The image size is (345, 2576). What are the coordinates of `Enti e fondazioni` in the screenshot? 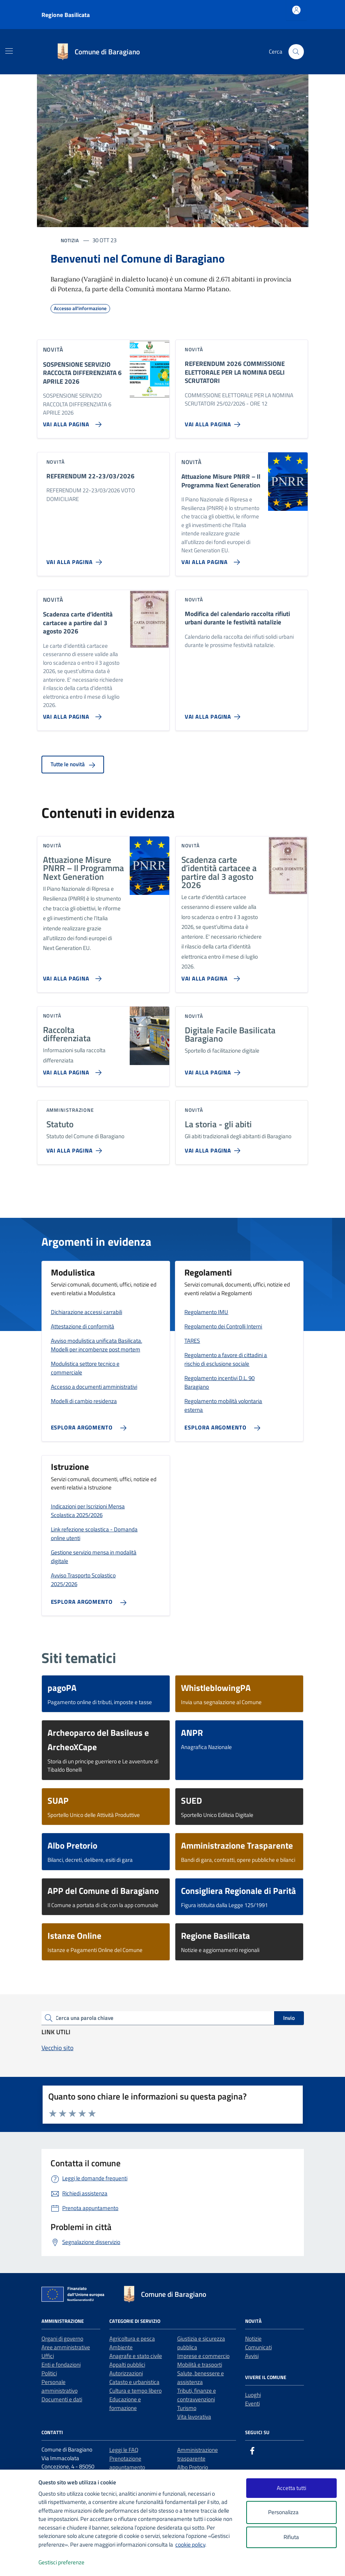 It's located at (61, 2364).